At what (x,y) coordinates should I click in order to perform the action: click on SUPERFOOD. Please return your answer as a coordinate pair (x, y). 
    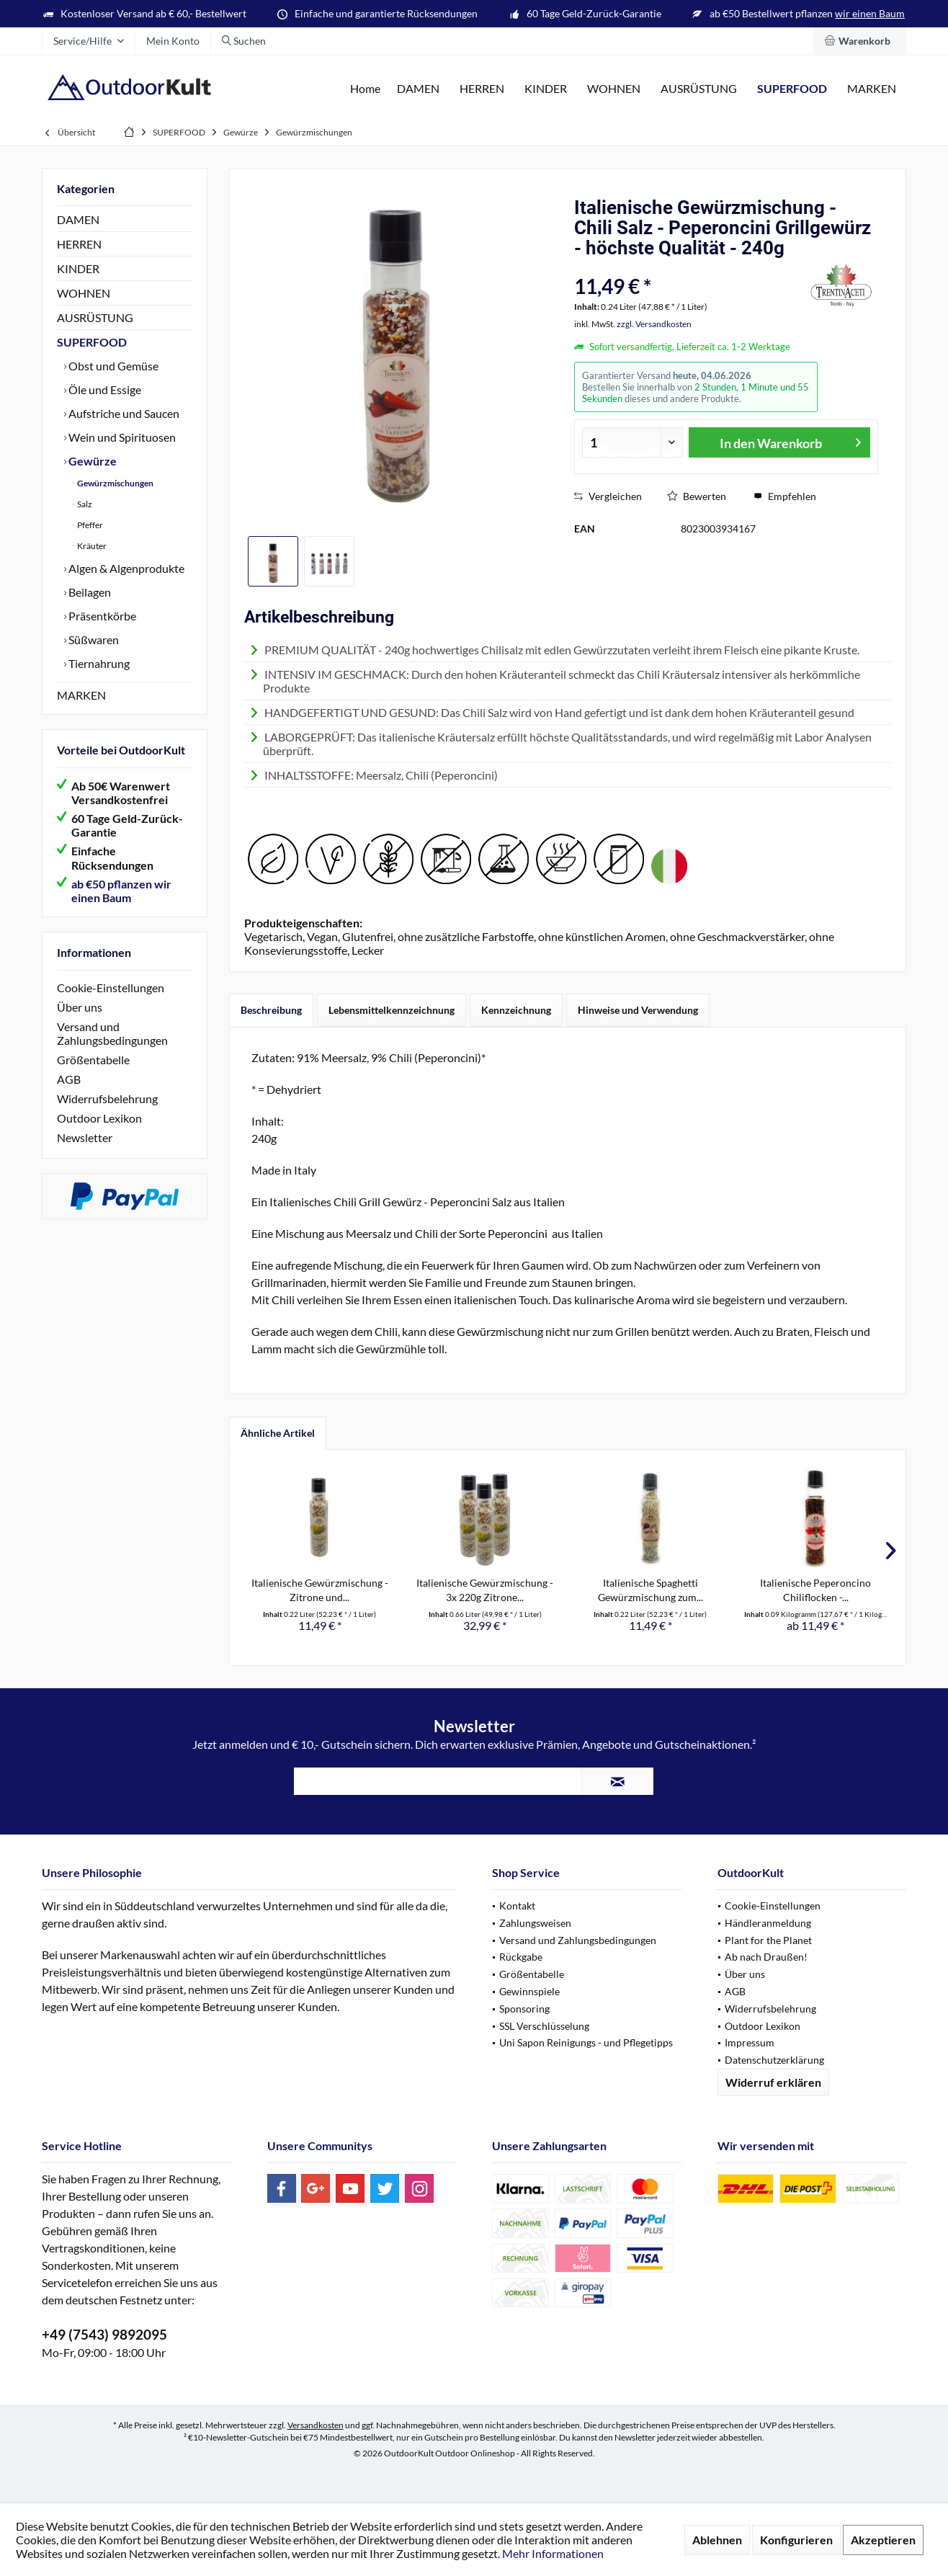
    Looking at the image, I should click on (92, 342).